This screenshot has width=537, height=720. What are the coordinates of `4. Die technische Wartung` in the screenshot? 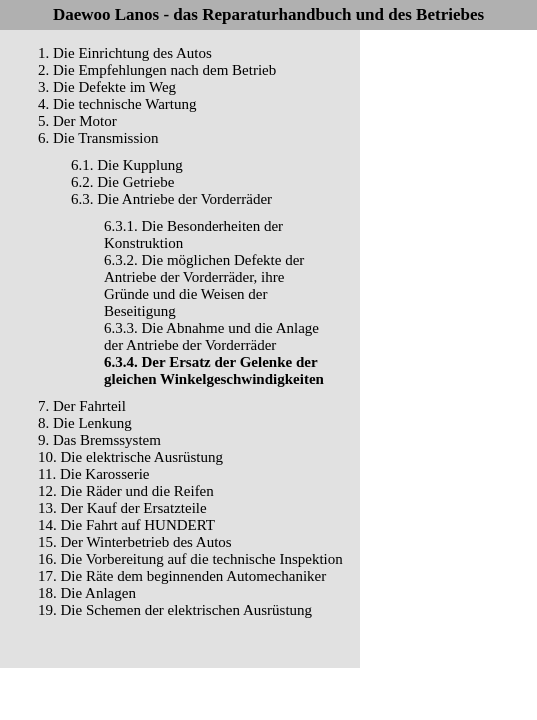 It's located at (117, 104).